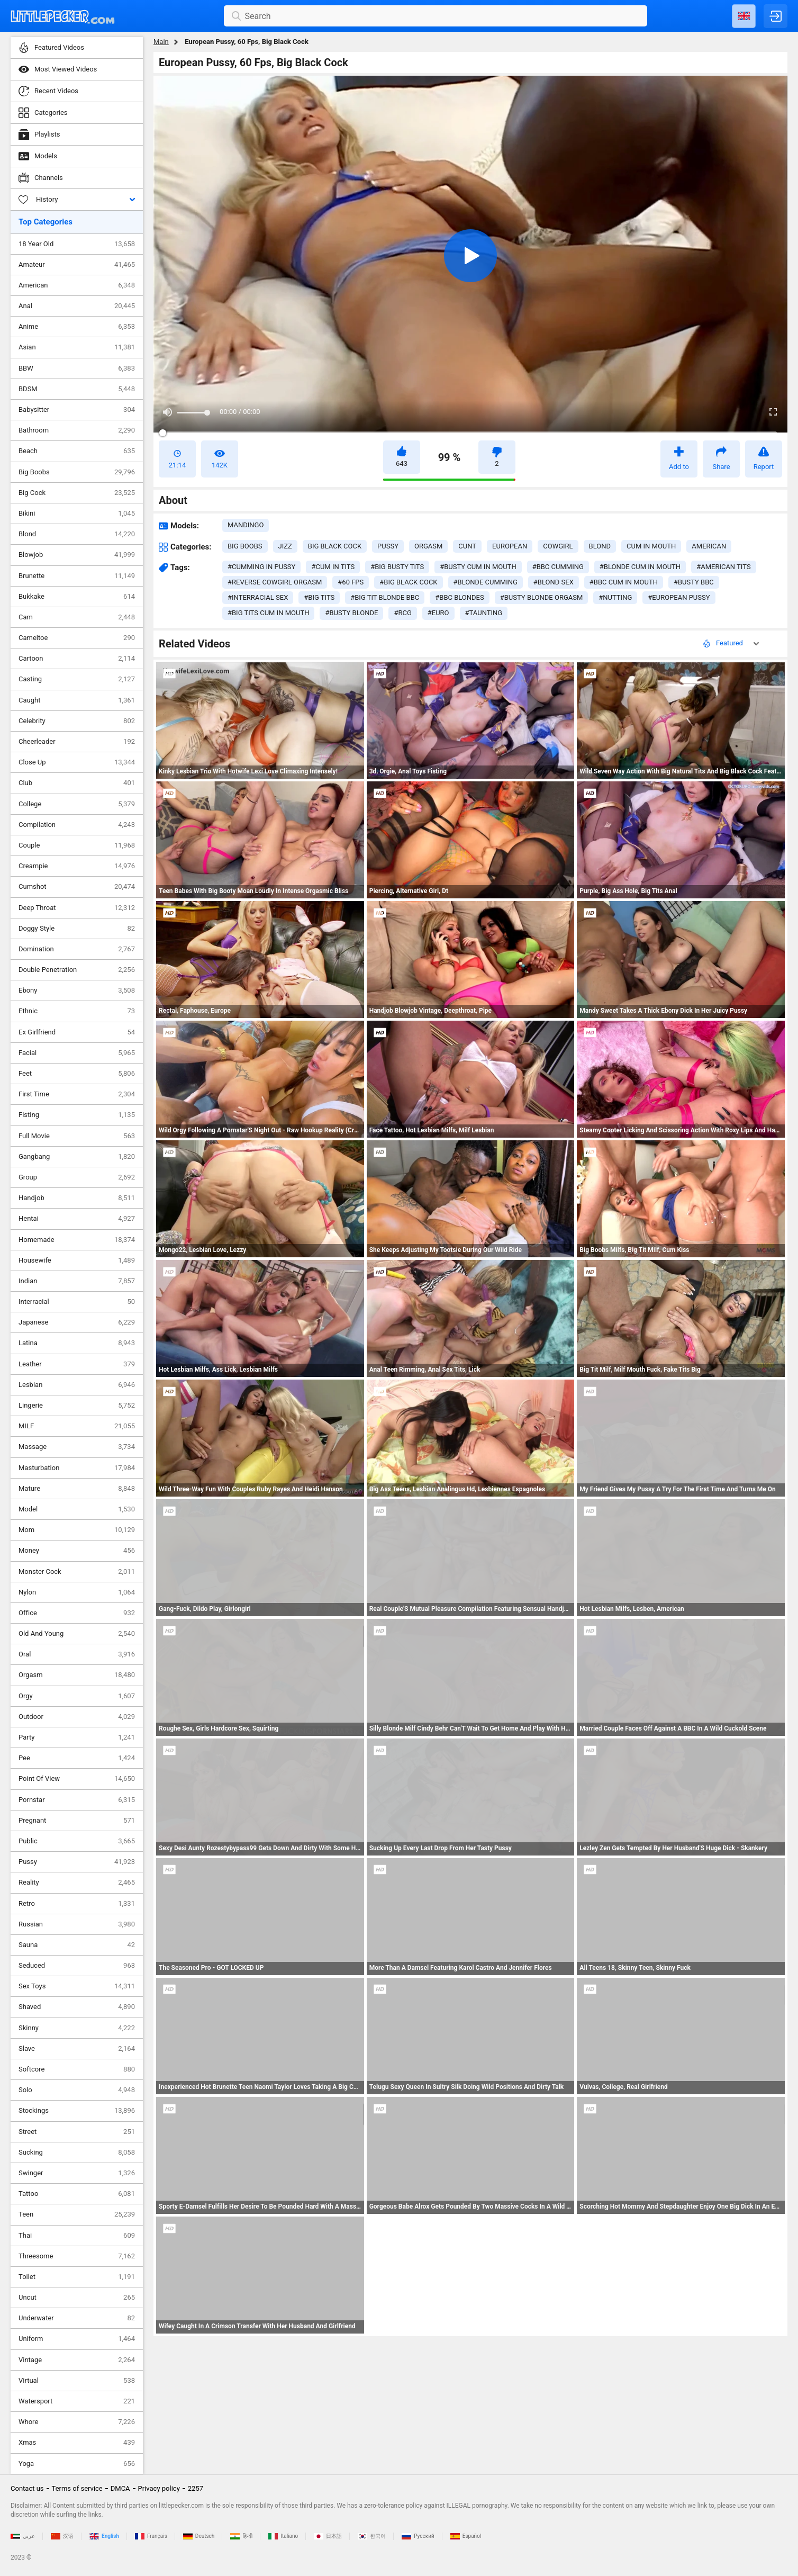 The height and width of the screenshot is (2576, 798). Describe the element at coordinates (558, 567) in the screenshot. I see `#bbc cumming` at that location.